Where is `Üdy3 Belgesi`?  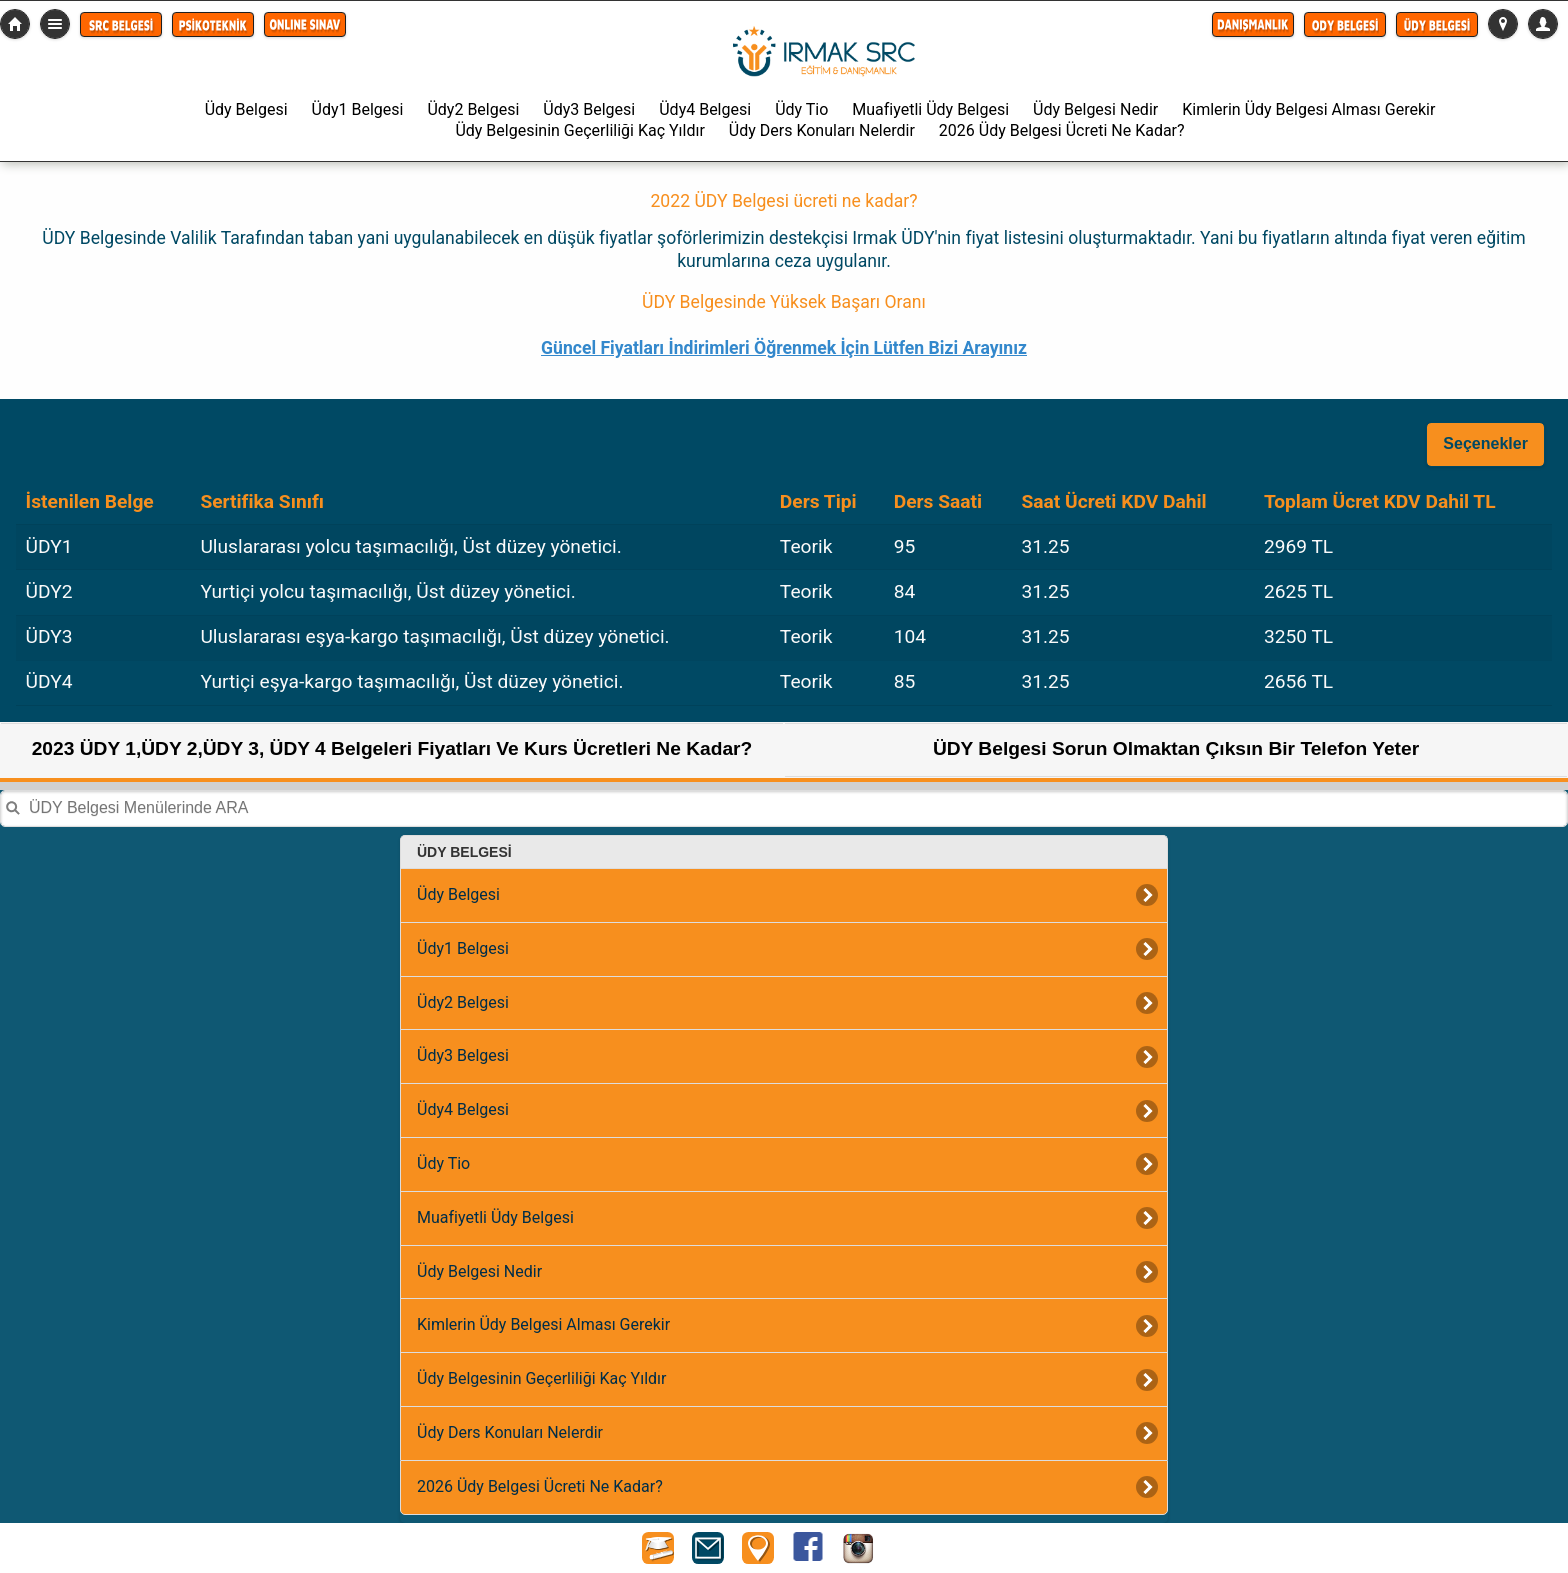 Üdy3 Belgesi is located at coordinates (589, 109).